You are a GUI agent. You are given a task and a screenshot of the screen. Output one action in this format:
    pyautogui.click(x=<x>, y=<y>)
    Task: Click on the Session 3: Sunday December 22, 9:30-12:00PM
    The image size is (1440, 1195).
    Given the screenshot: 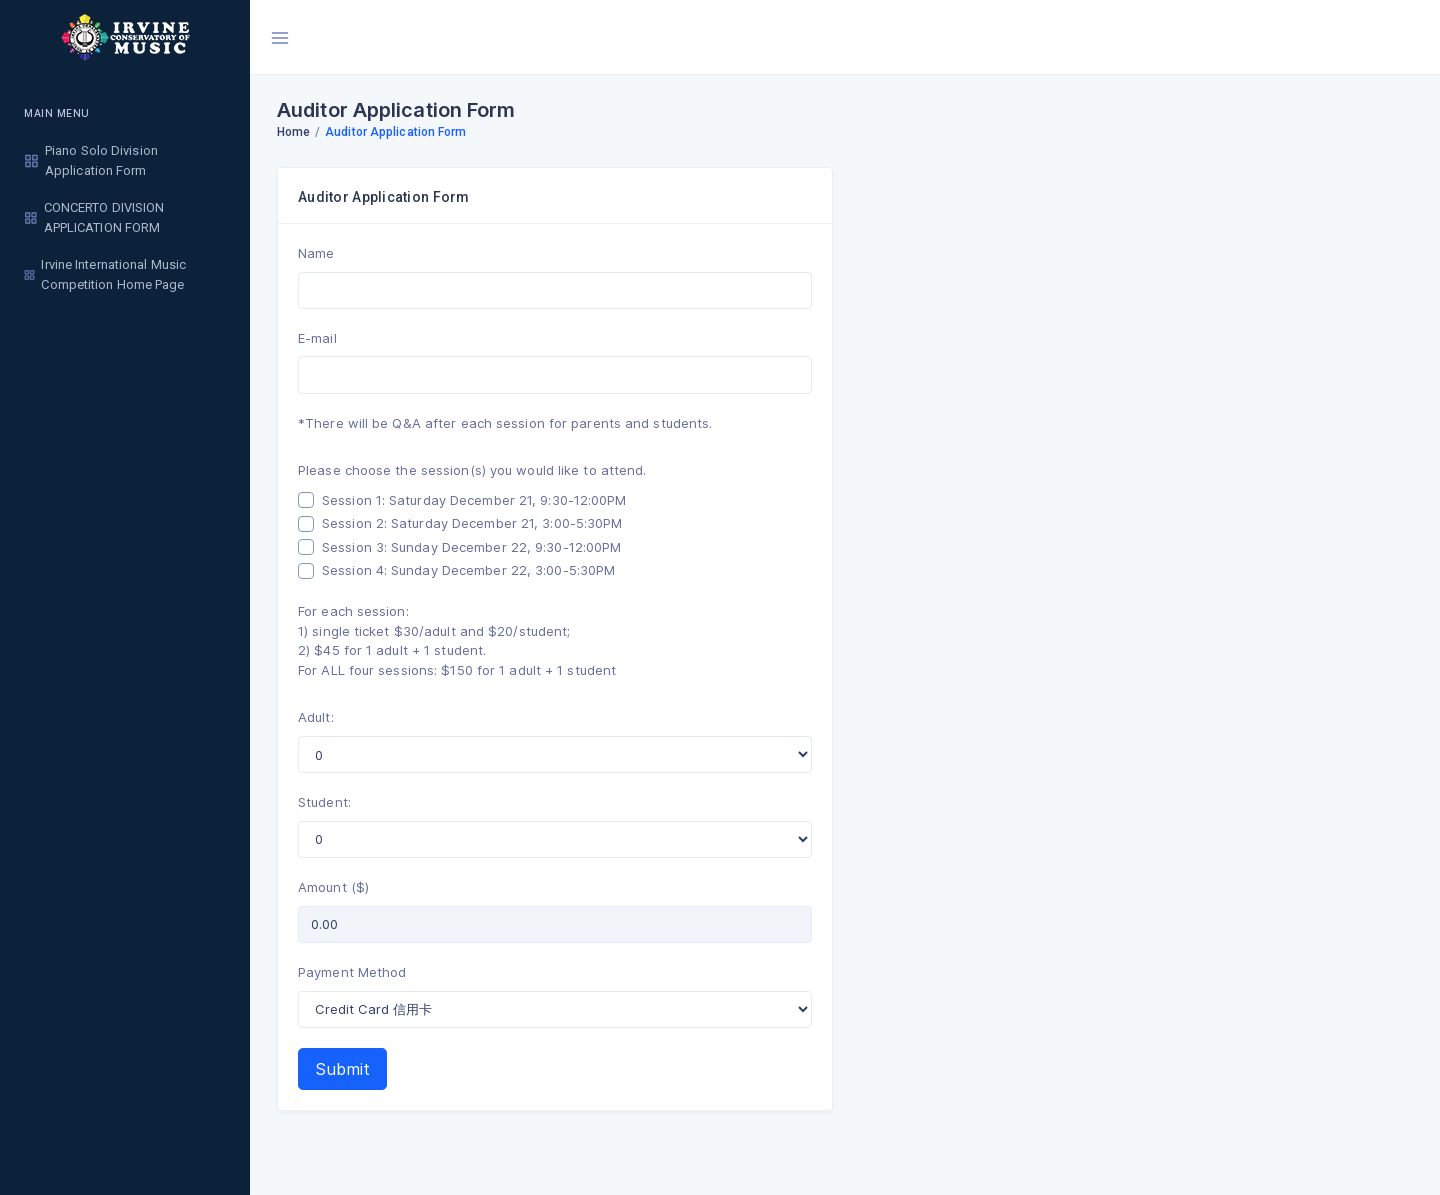 What is the action you would take?
    pyautogui.click(x=471, y=547)
    